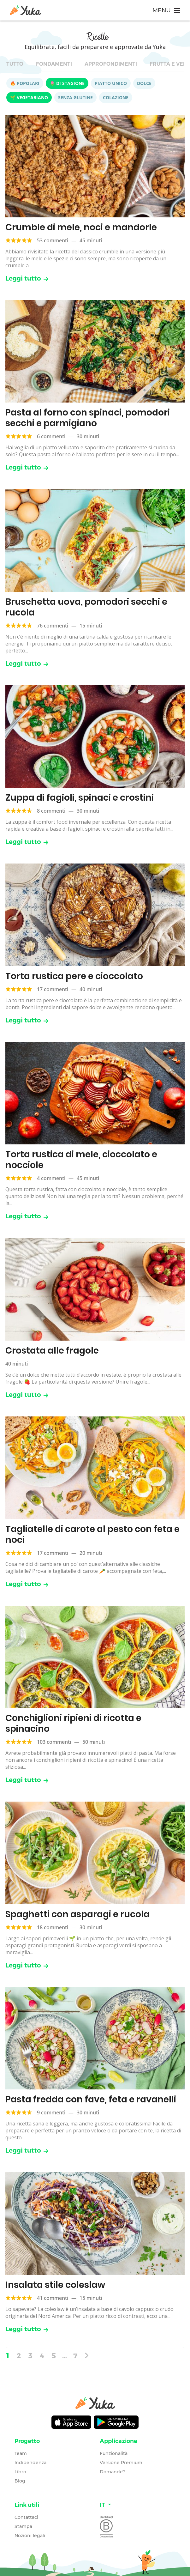 This screenshot has height=2576, width=190. Describe the element at coordinates (81, 1159) in the screenshot. I see `Torta rustica di mele, cioccolato e nocciole` at that location.